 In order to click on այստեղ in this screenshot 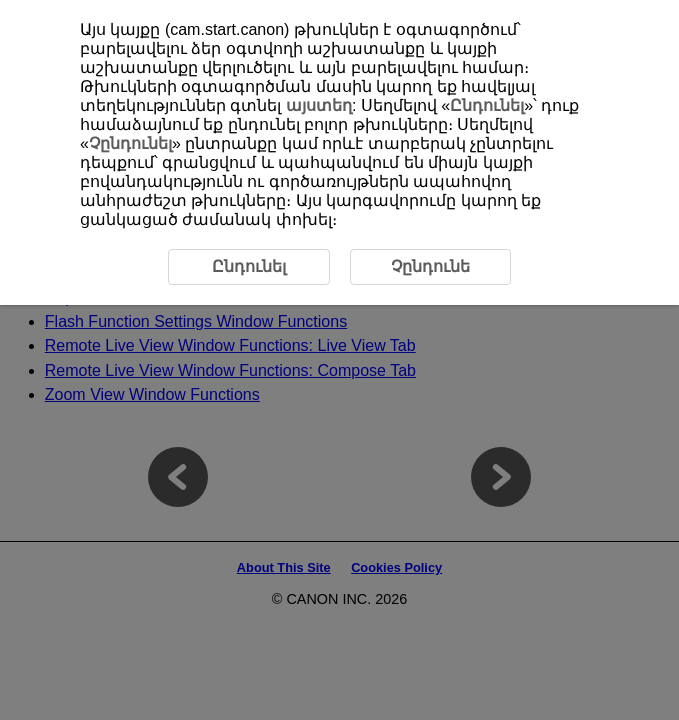, I will do `click(319, 105)`.